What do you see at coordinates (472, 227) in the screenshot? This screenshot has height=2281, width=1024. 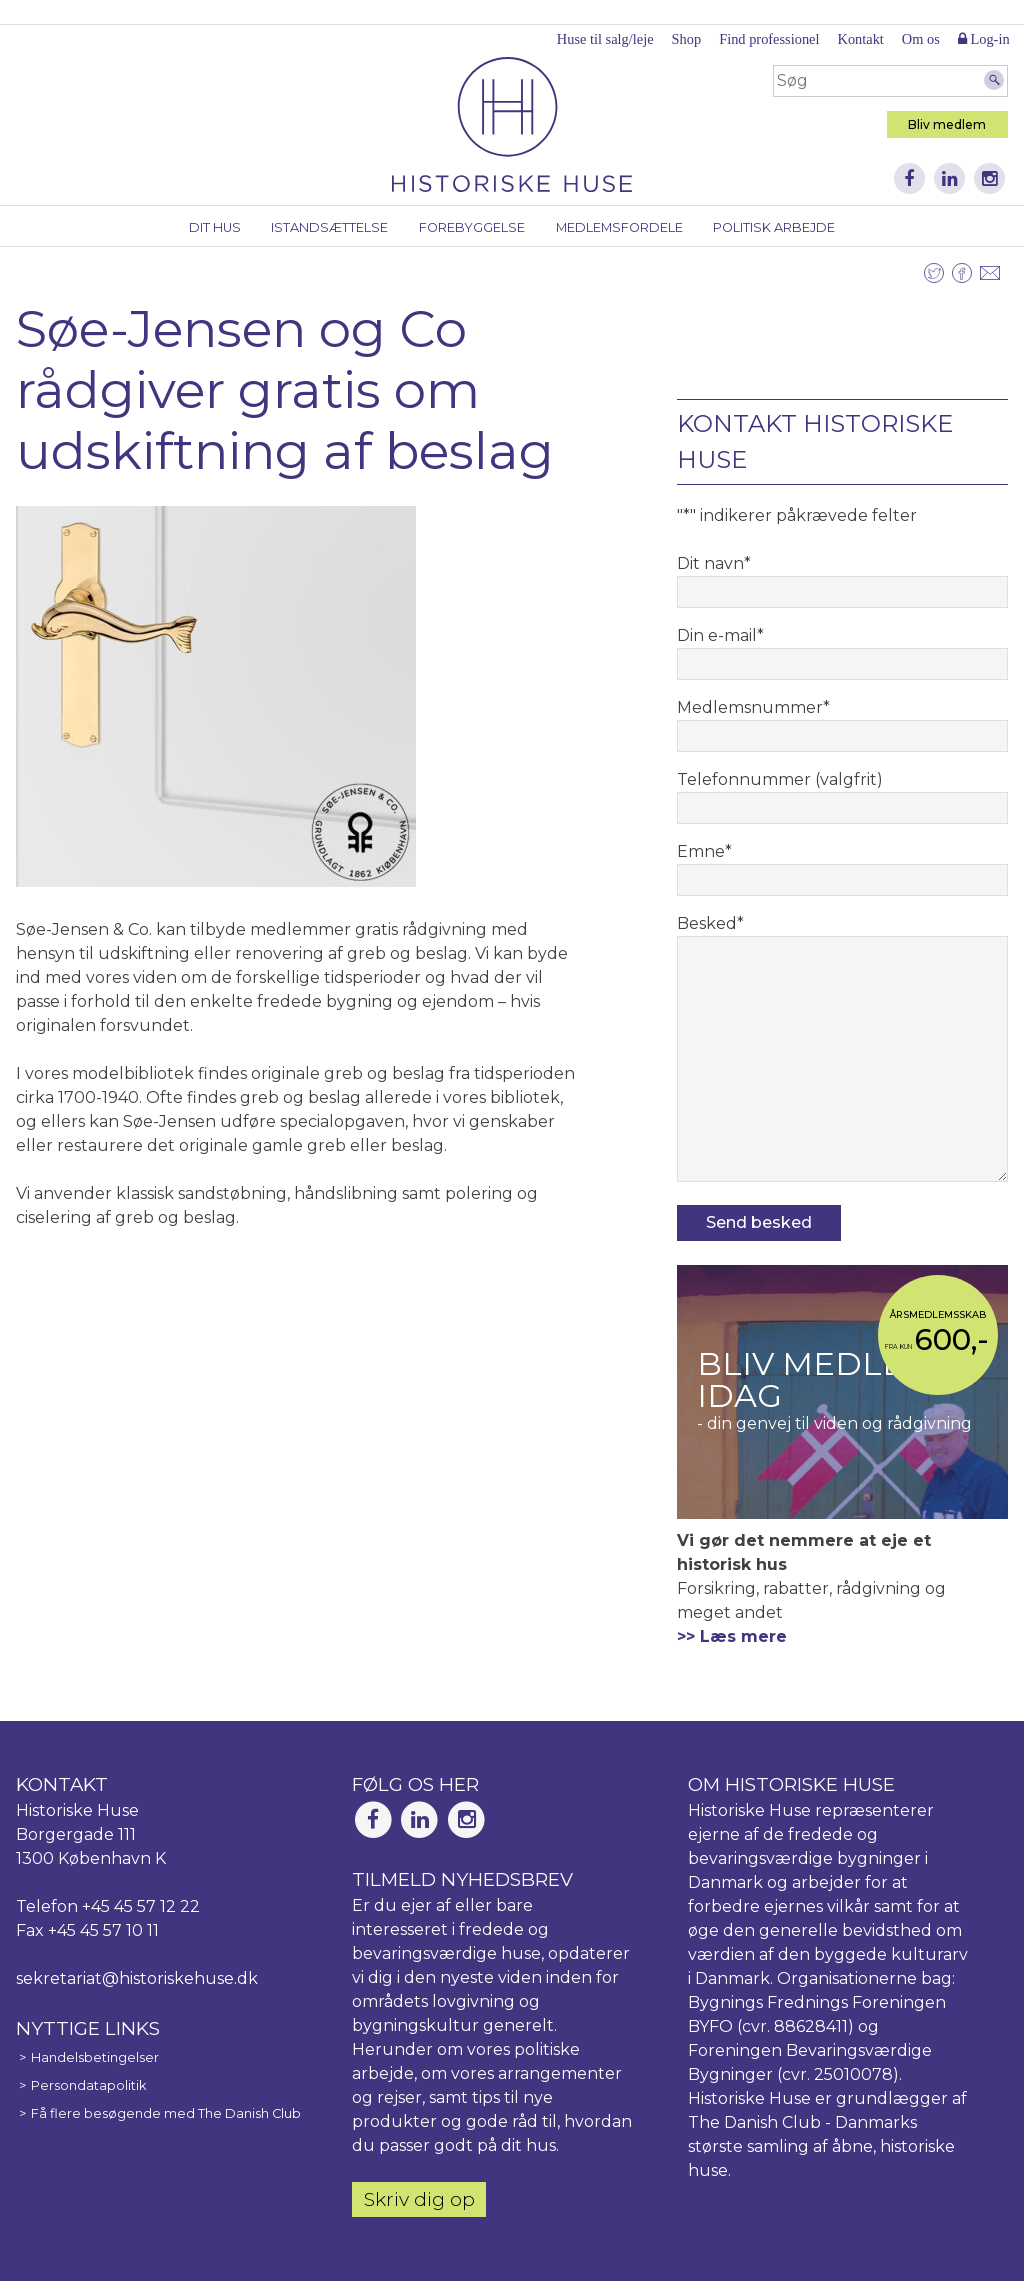 I see `Forebyggelse` at bounding box center [472, 227].